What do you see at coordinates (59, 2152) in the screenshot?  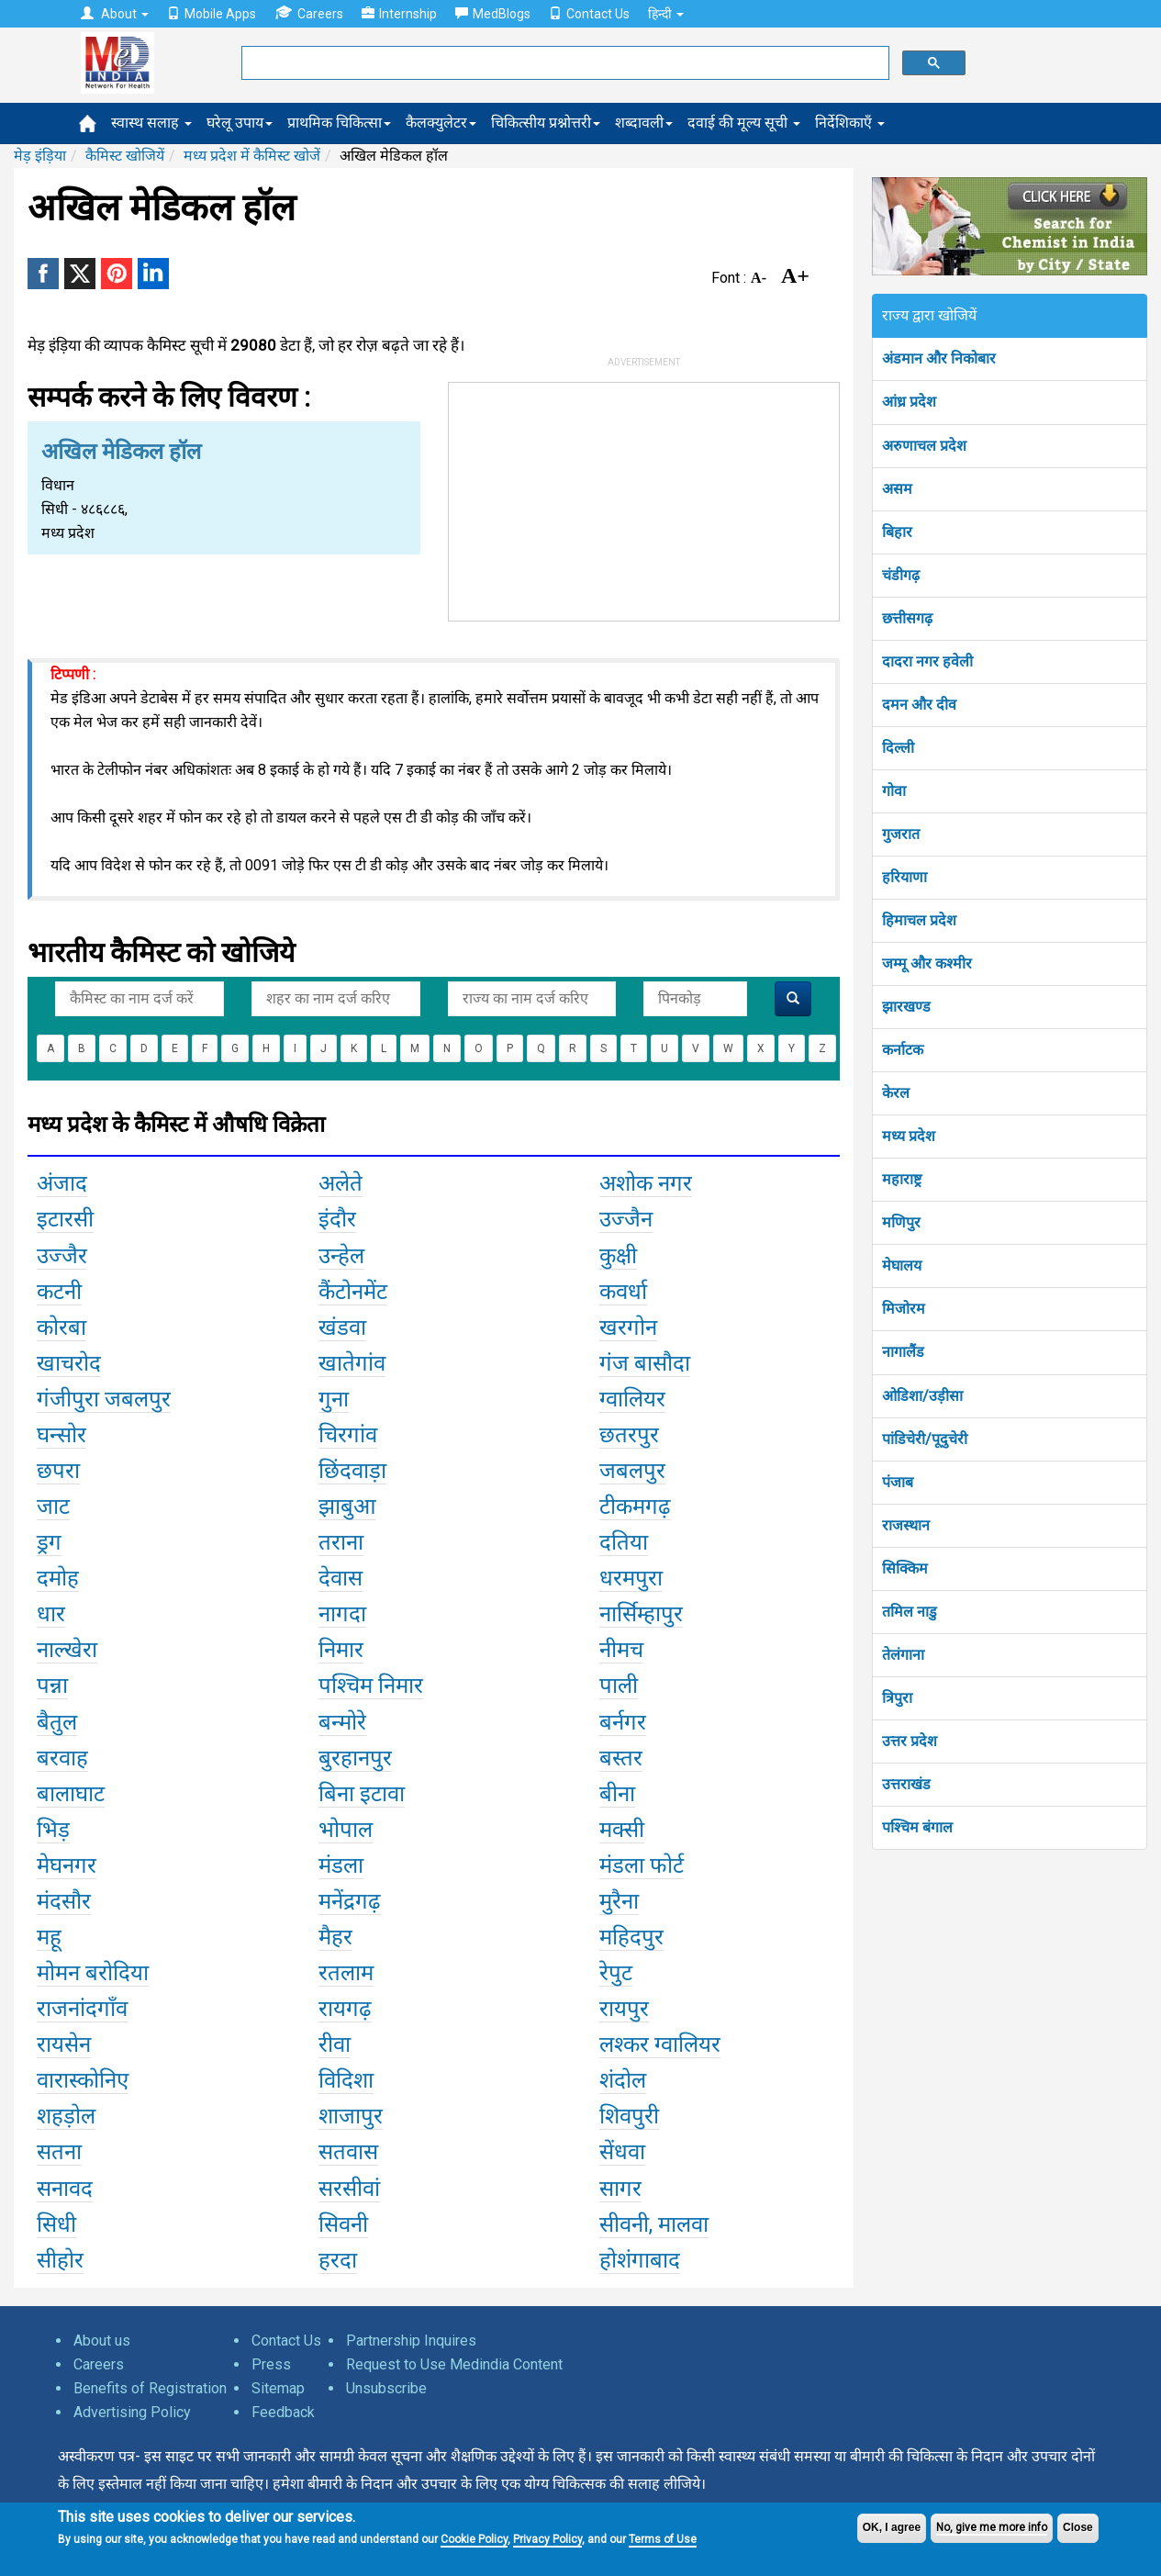 I see `सतना` at bounding box center [59, 2152].